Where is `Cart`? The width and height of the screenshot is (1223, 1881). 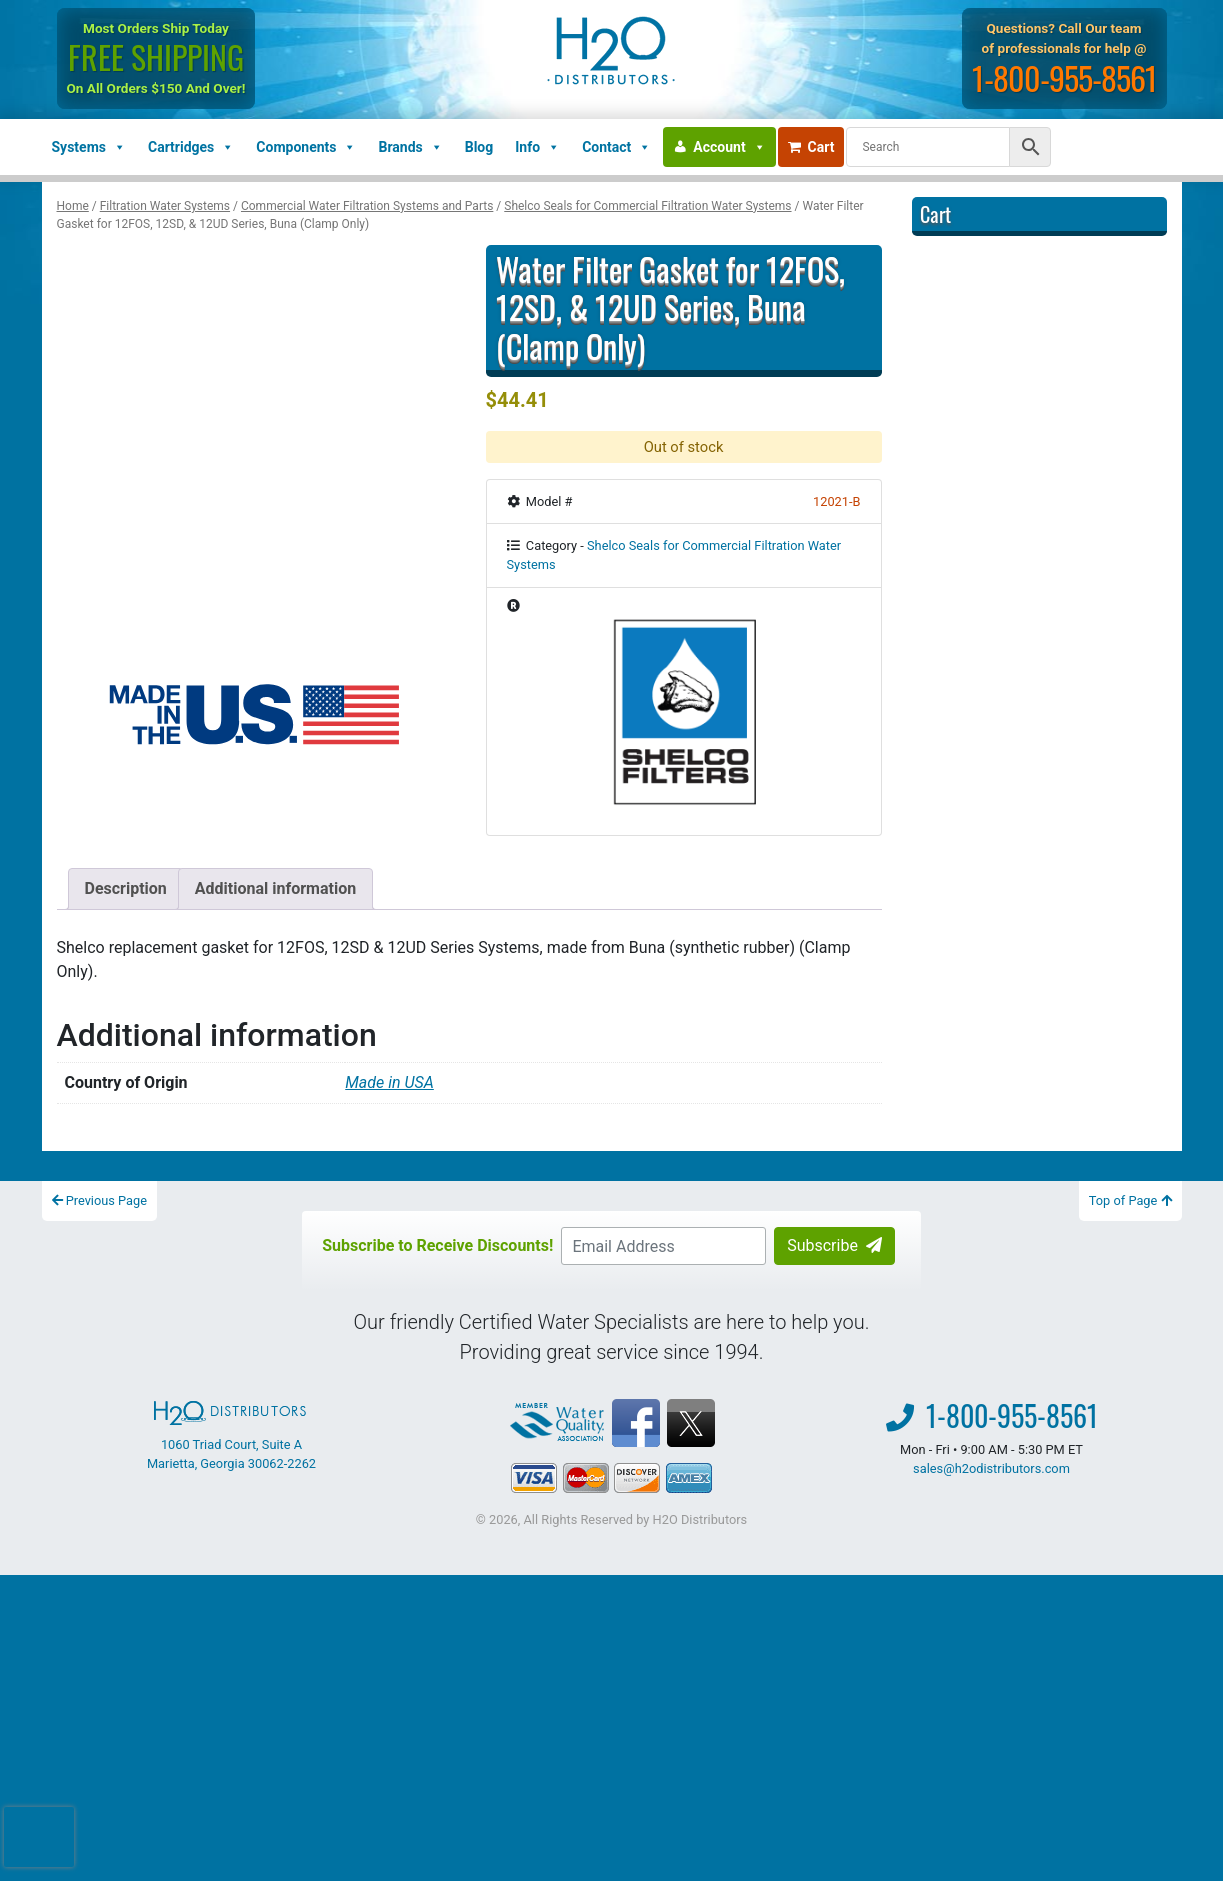 Cart is located at coordinates (811, 147).